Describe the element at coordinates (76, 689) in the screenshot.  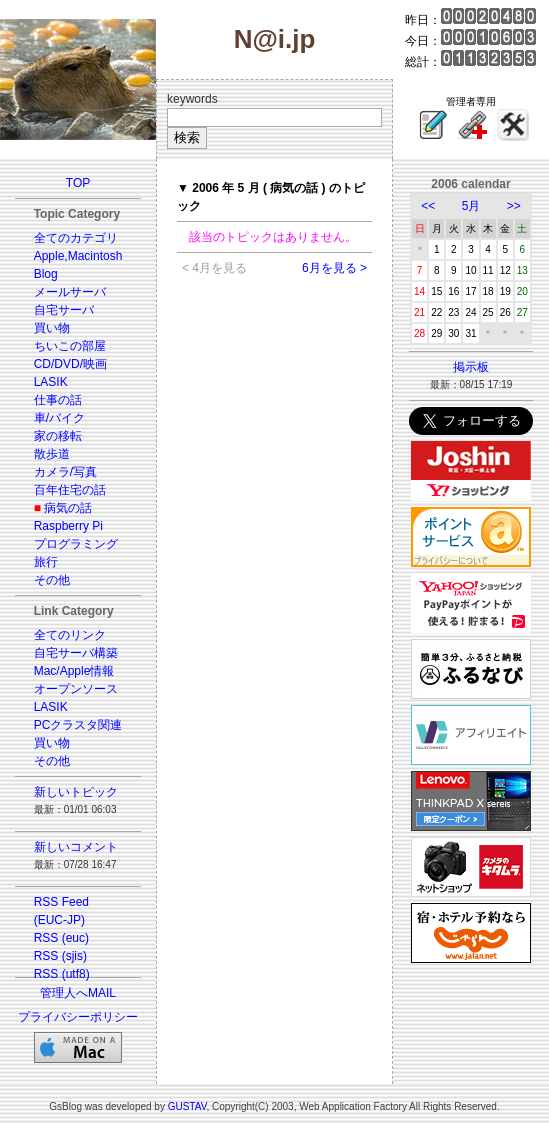
I see `オープンソース` at that location.